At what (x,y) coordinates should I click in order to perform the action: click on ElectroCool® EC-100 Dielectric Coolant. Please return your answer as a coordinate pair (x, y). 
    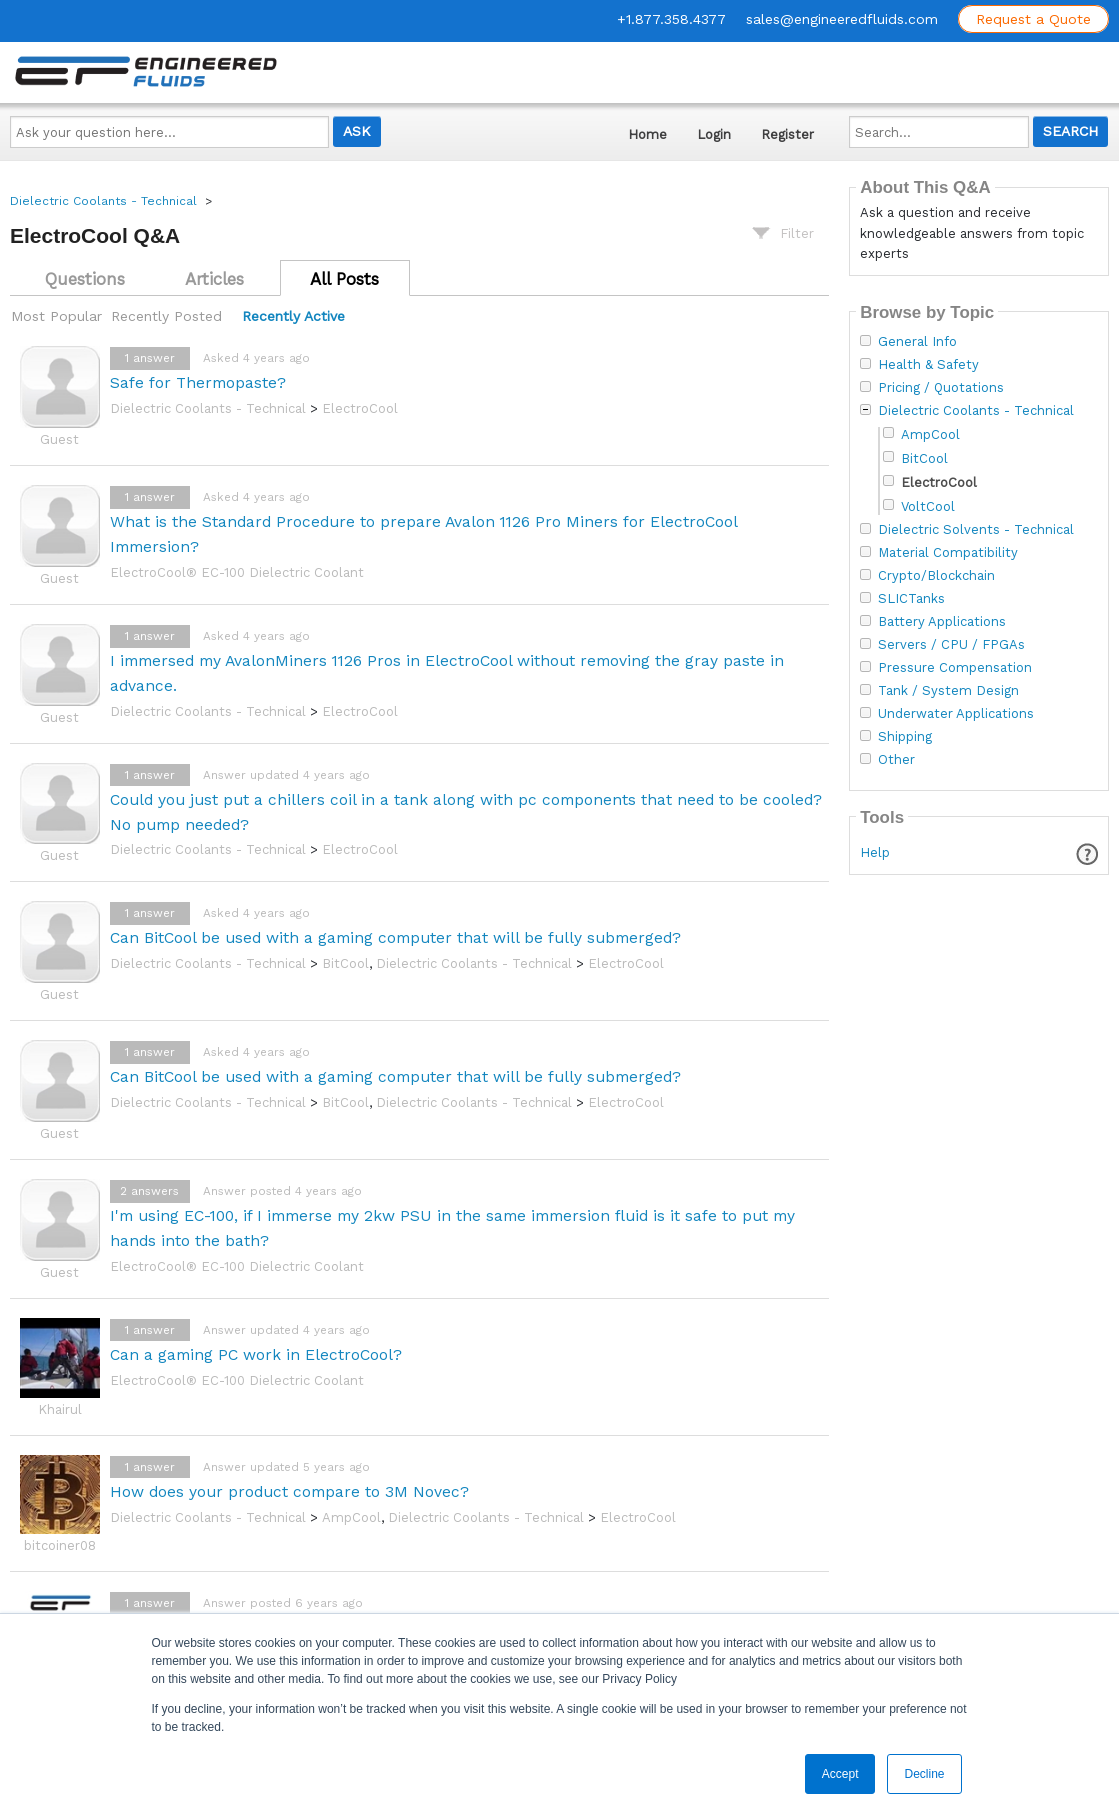
    Looking at the image, I should click on (237, 572).